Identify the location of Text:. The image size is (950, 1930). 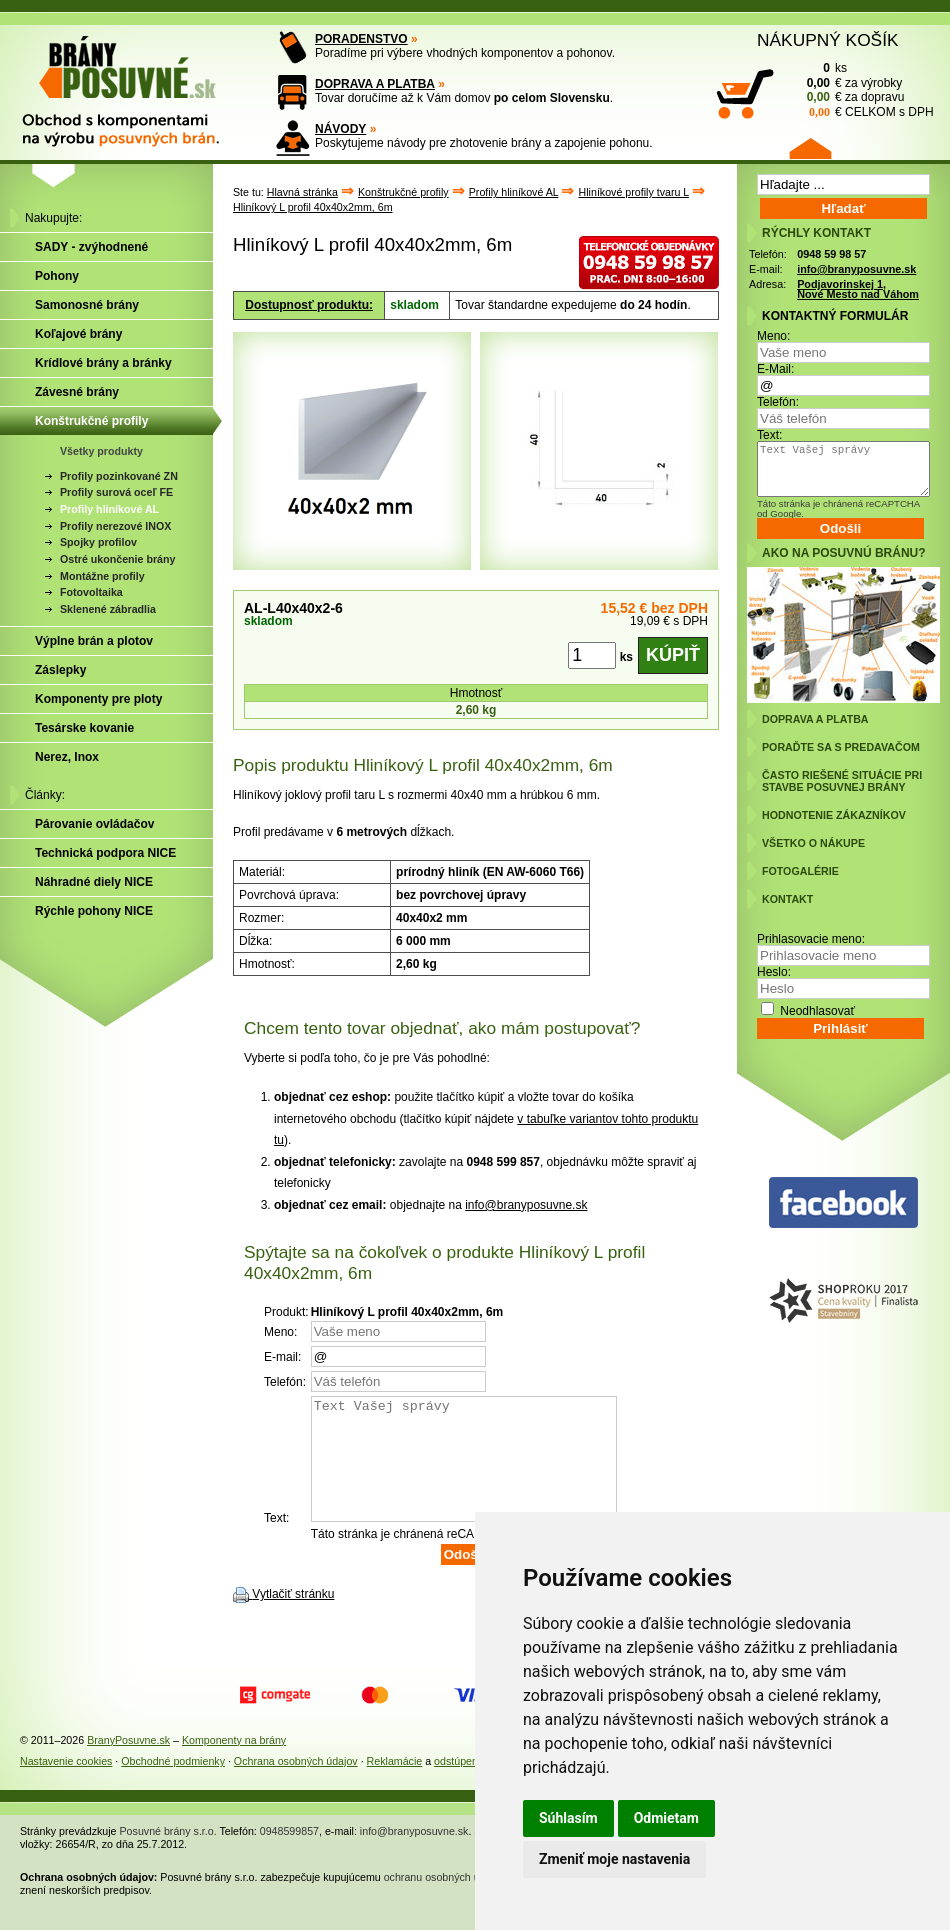
(769, 435).